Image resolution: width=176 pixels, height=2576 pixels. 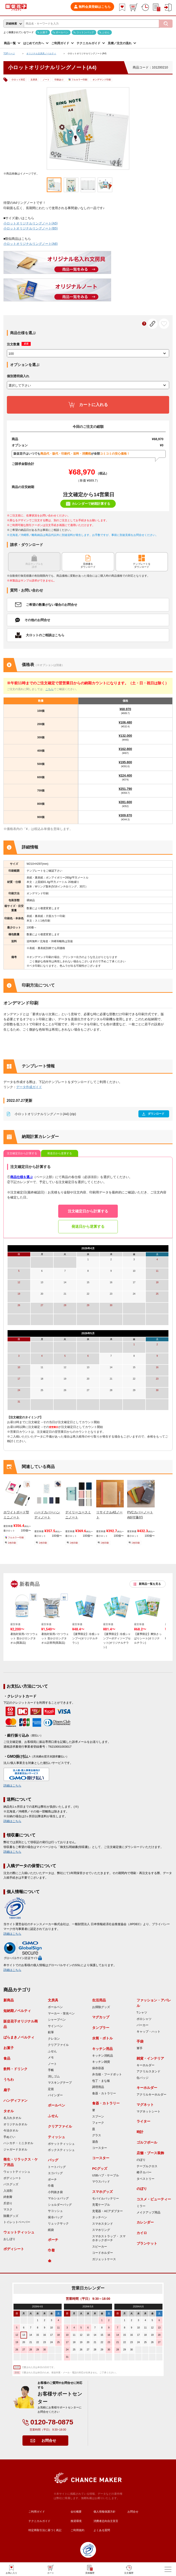 I want to click on ご利用規約, so click(x=77, y=2530).